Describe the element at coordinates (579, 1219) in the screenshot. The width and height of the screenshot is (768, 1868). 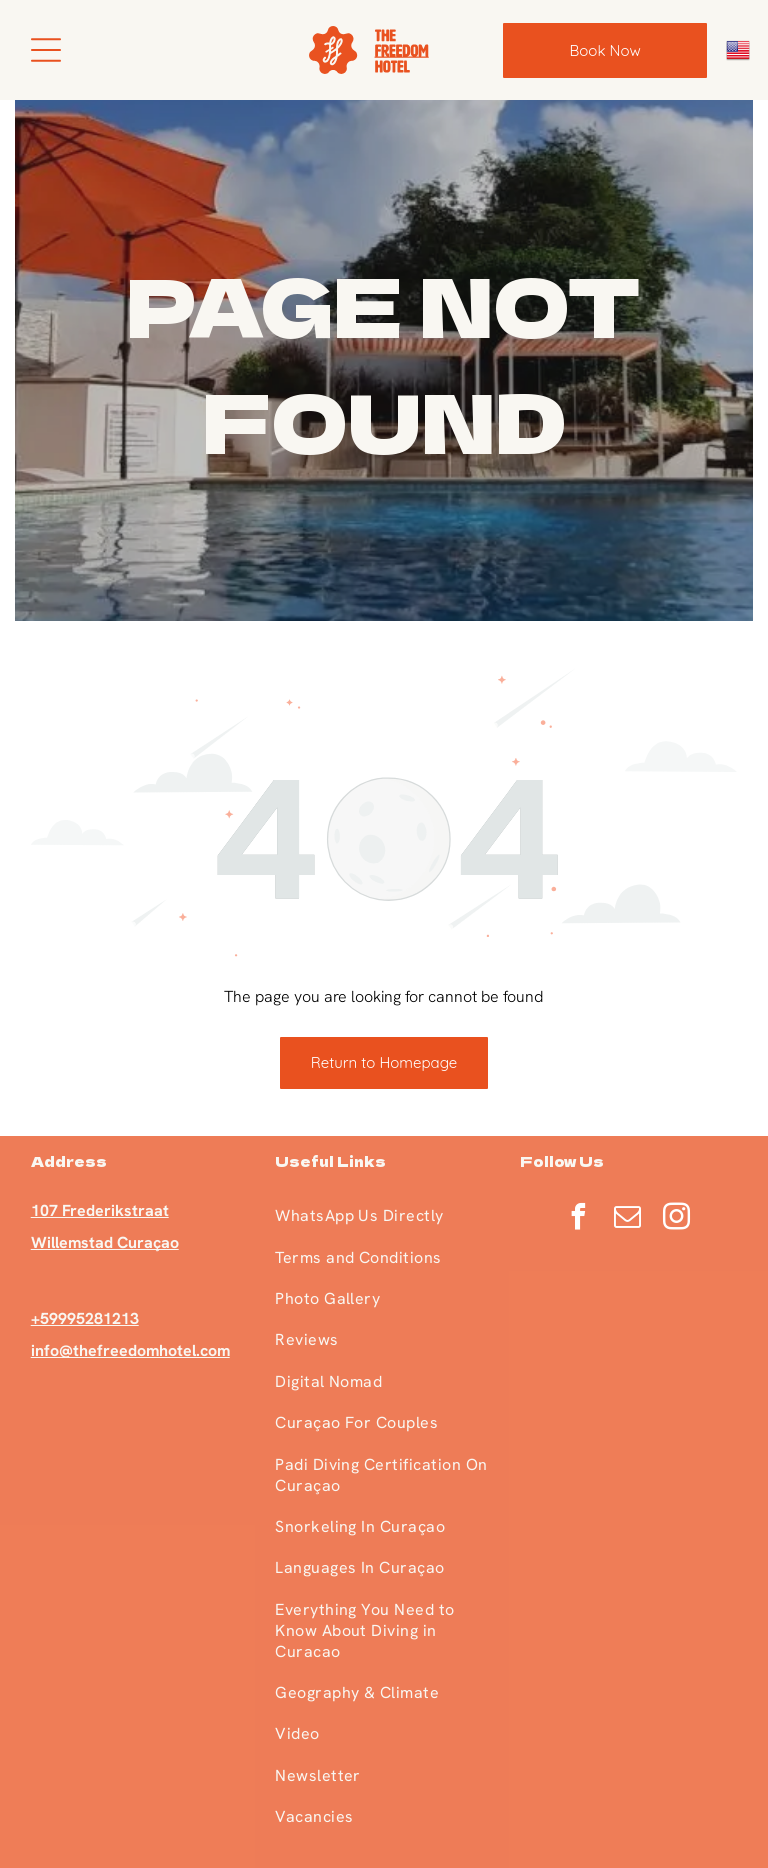
I see `[facebook]` at that location.